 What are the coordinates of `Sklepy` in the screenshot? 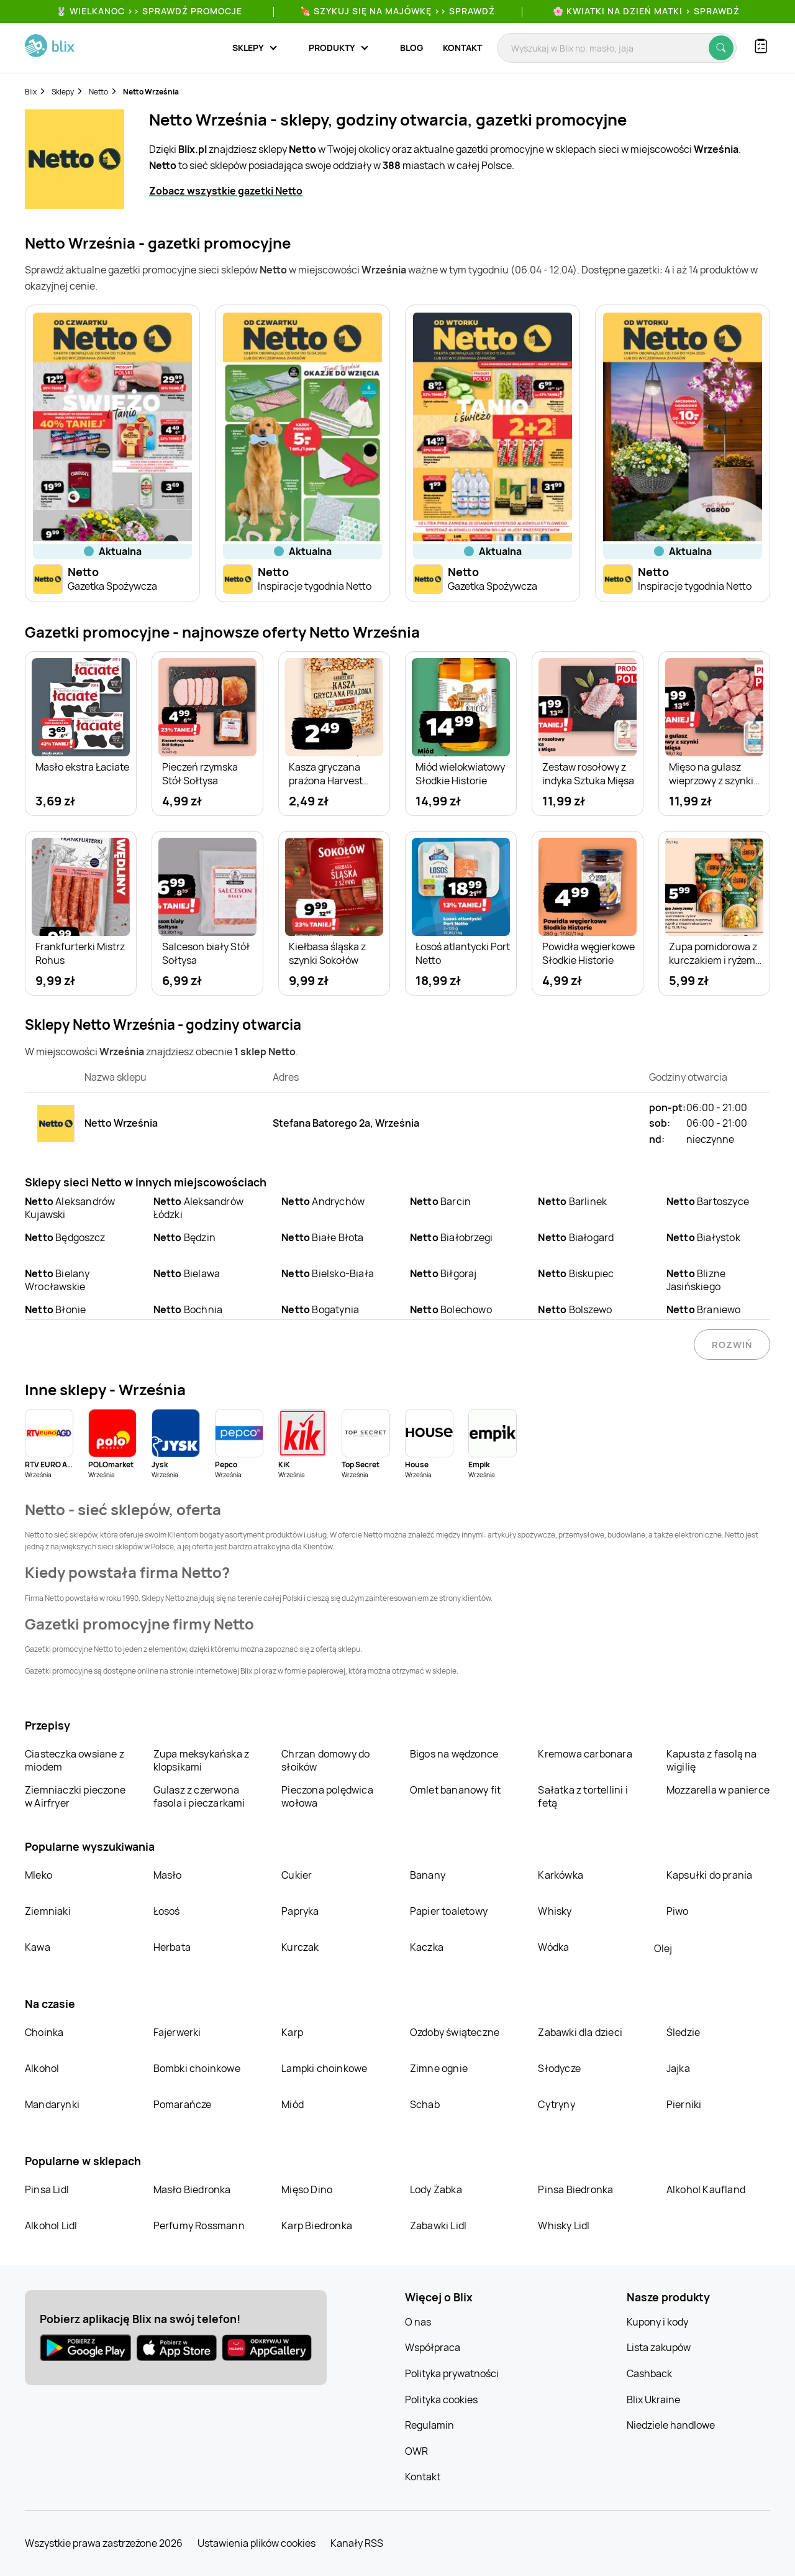 It's located at (63, 91).